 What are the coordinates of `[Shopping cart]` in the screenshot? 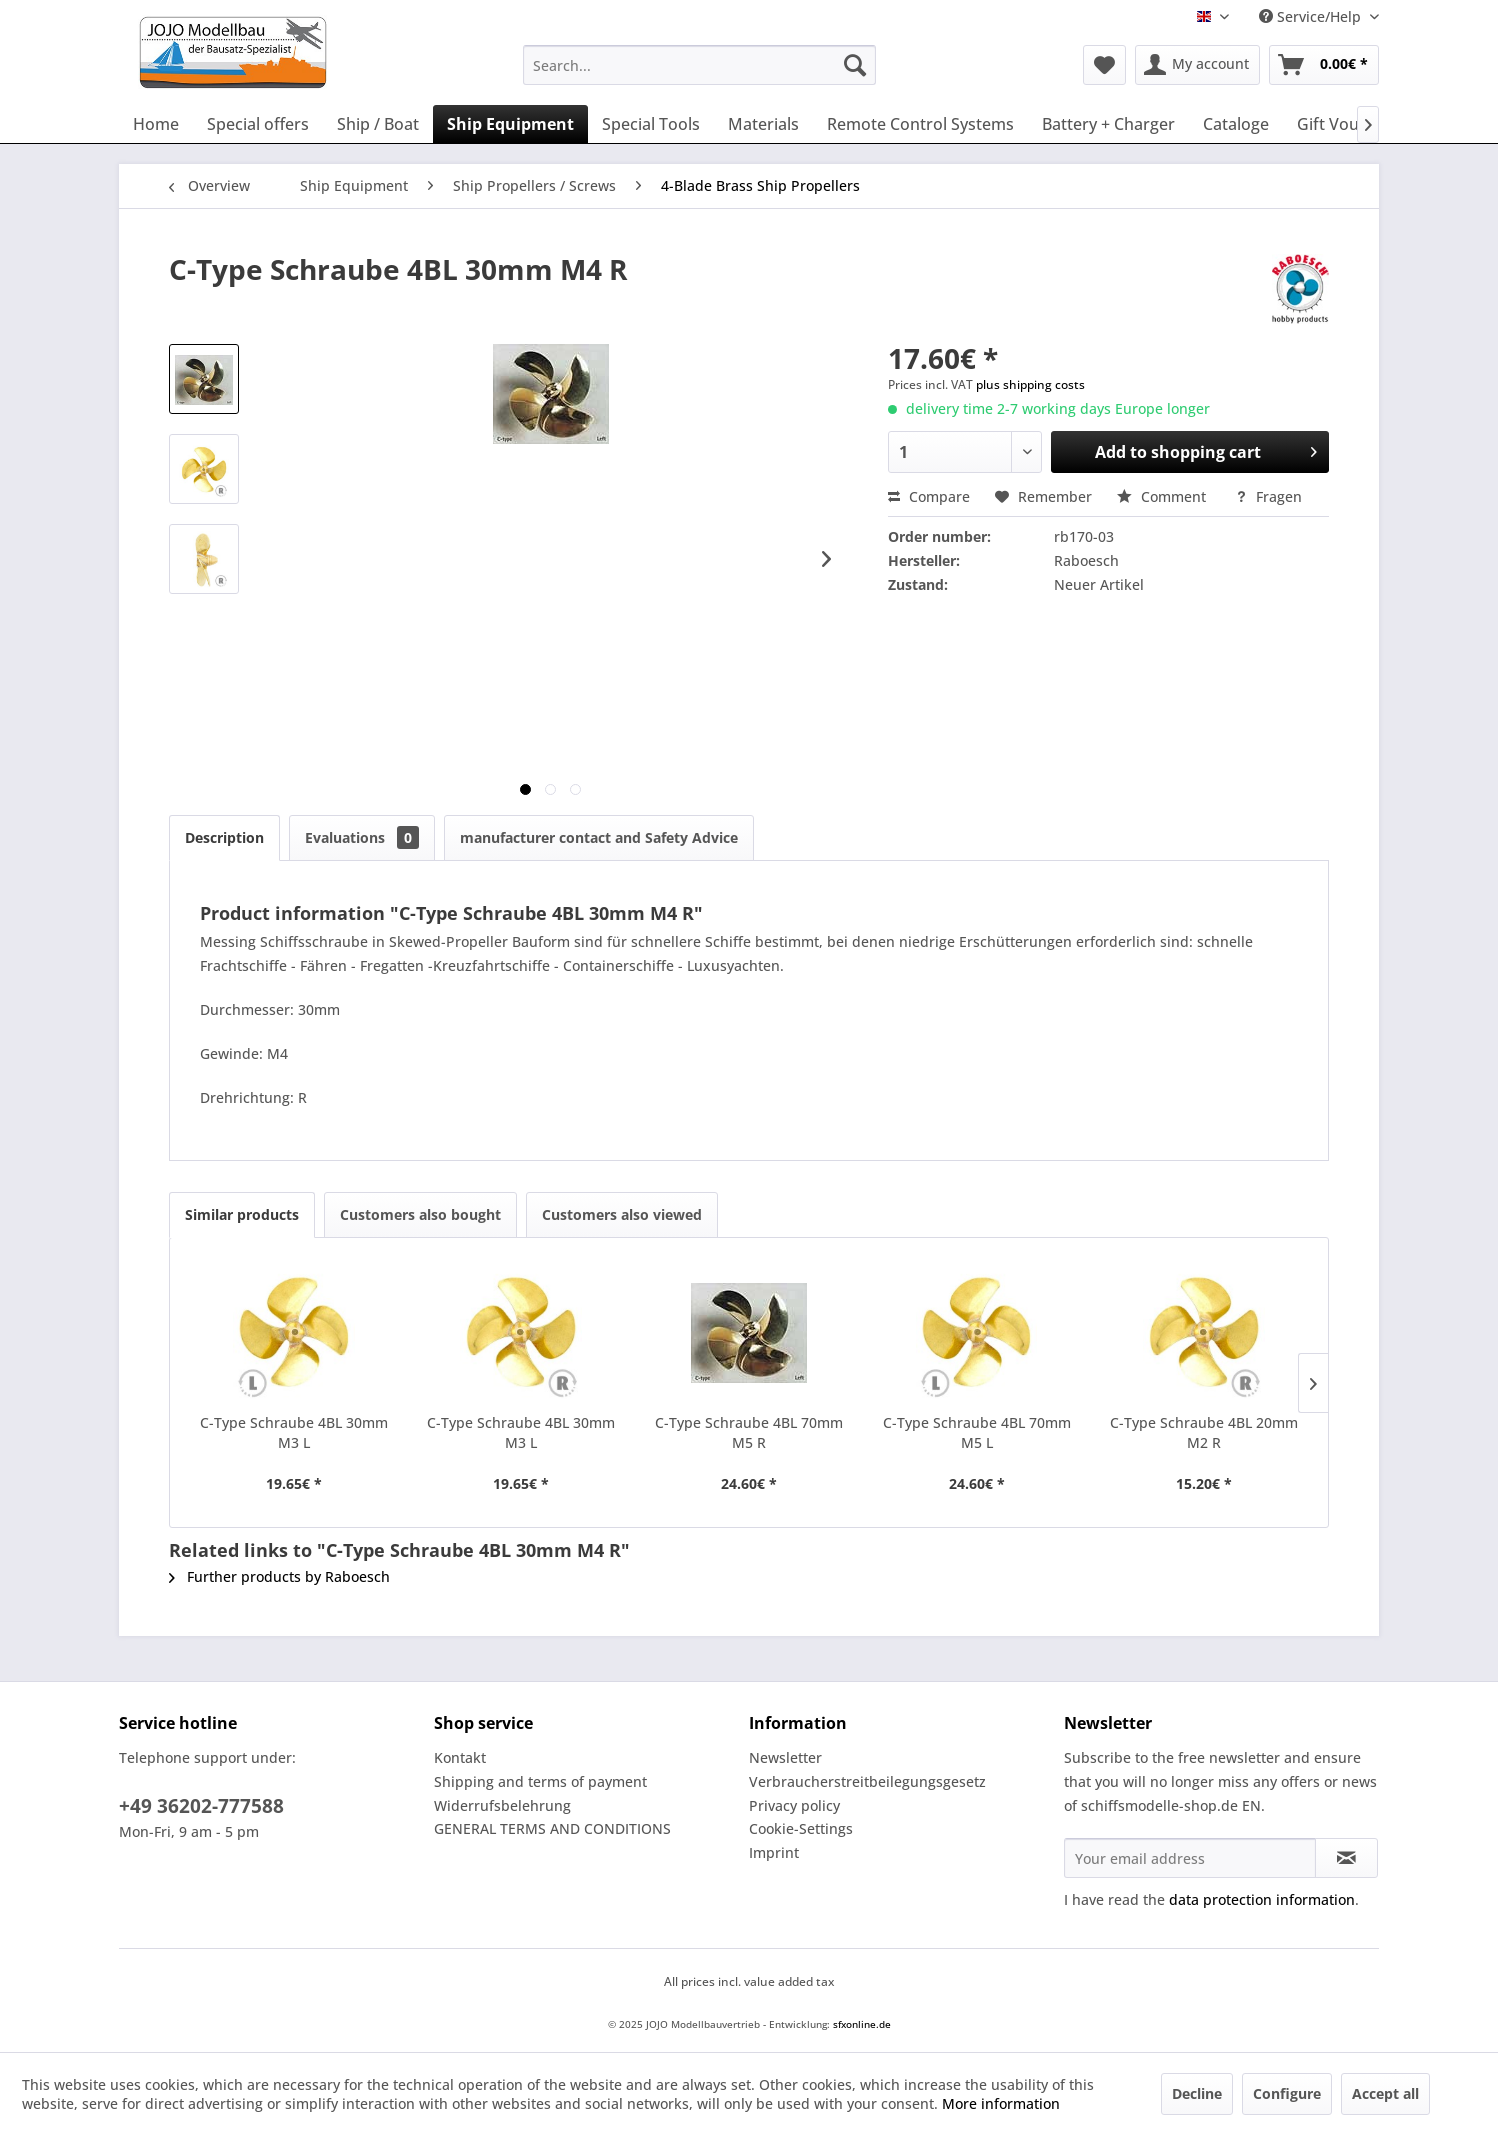 It's located at (1324, 65).